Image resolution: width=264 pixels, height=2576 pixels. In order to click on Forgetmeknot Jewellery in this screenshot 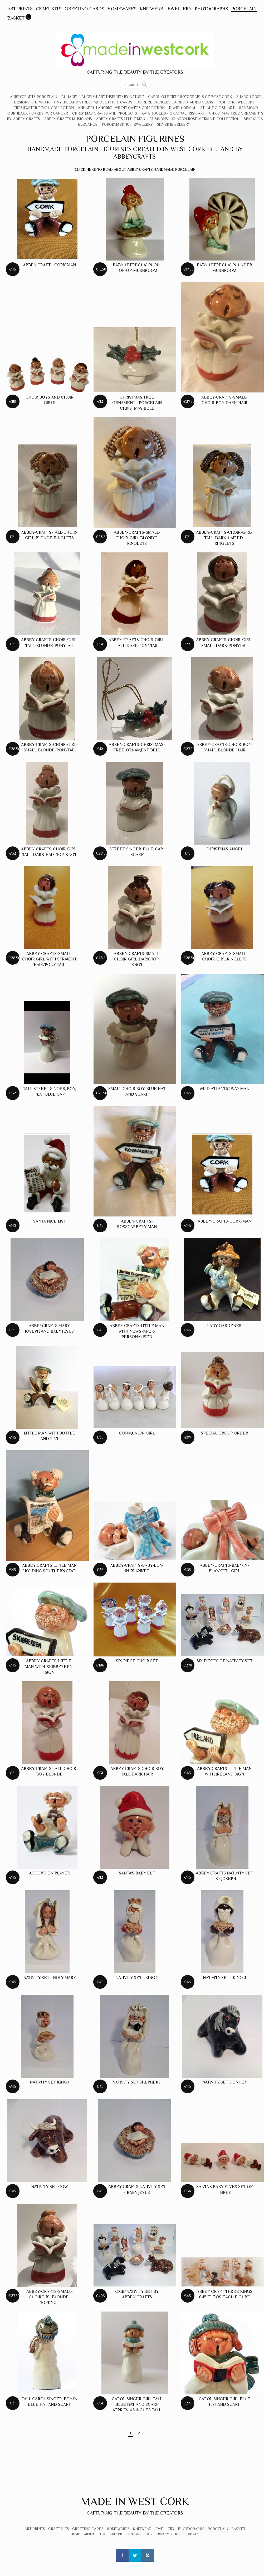, I will do `click(127, 124)`.